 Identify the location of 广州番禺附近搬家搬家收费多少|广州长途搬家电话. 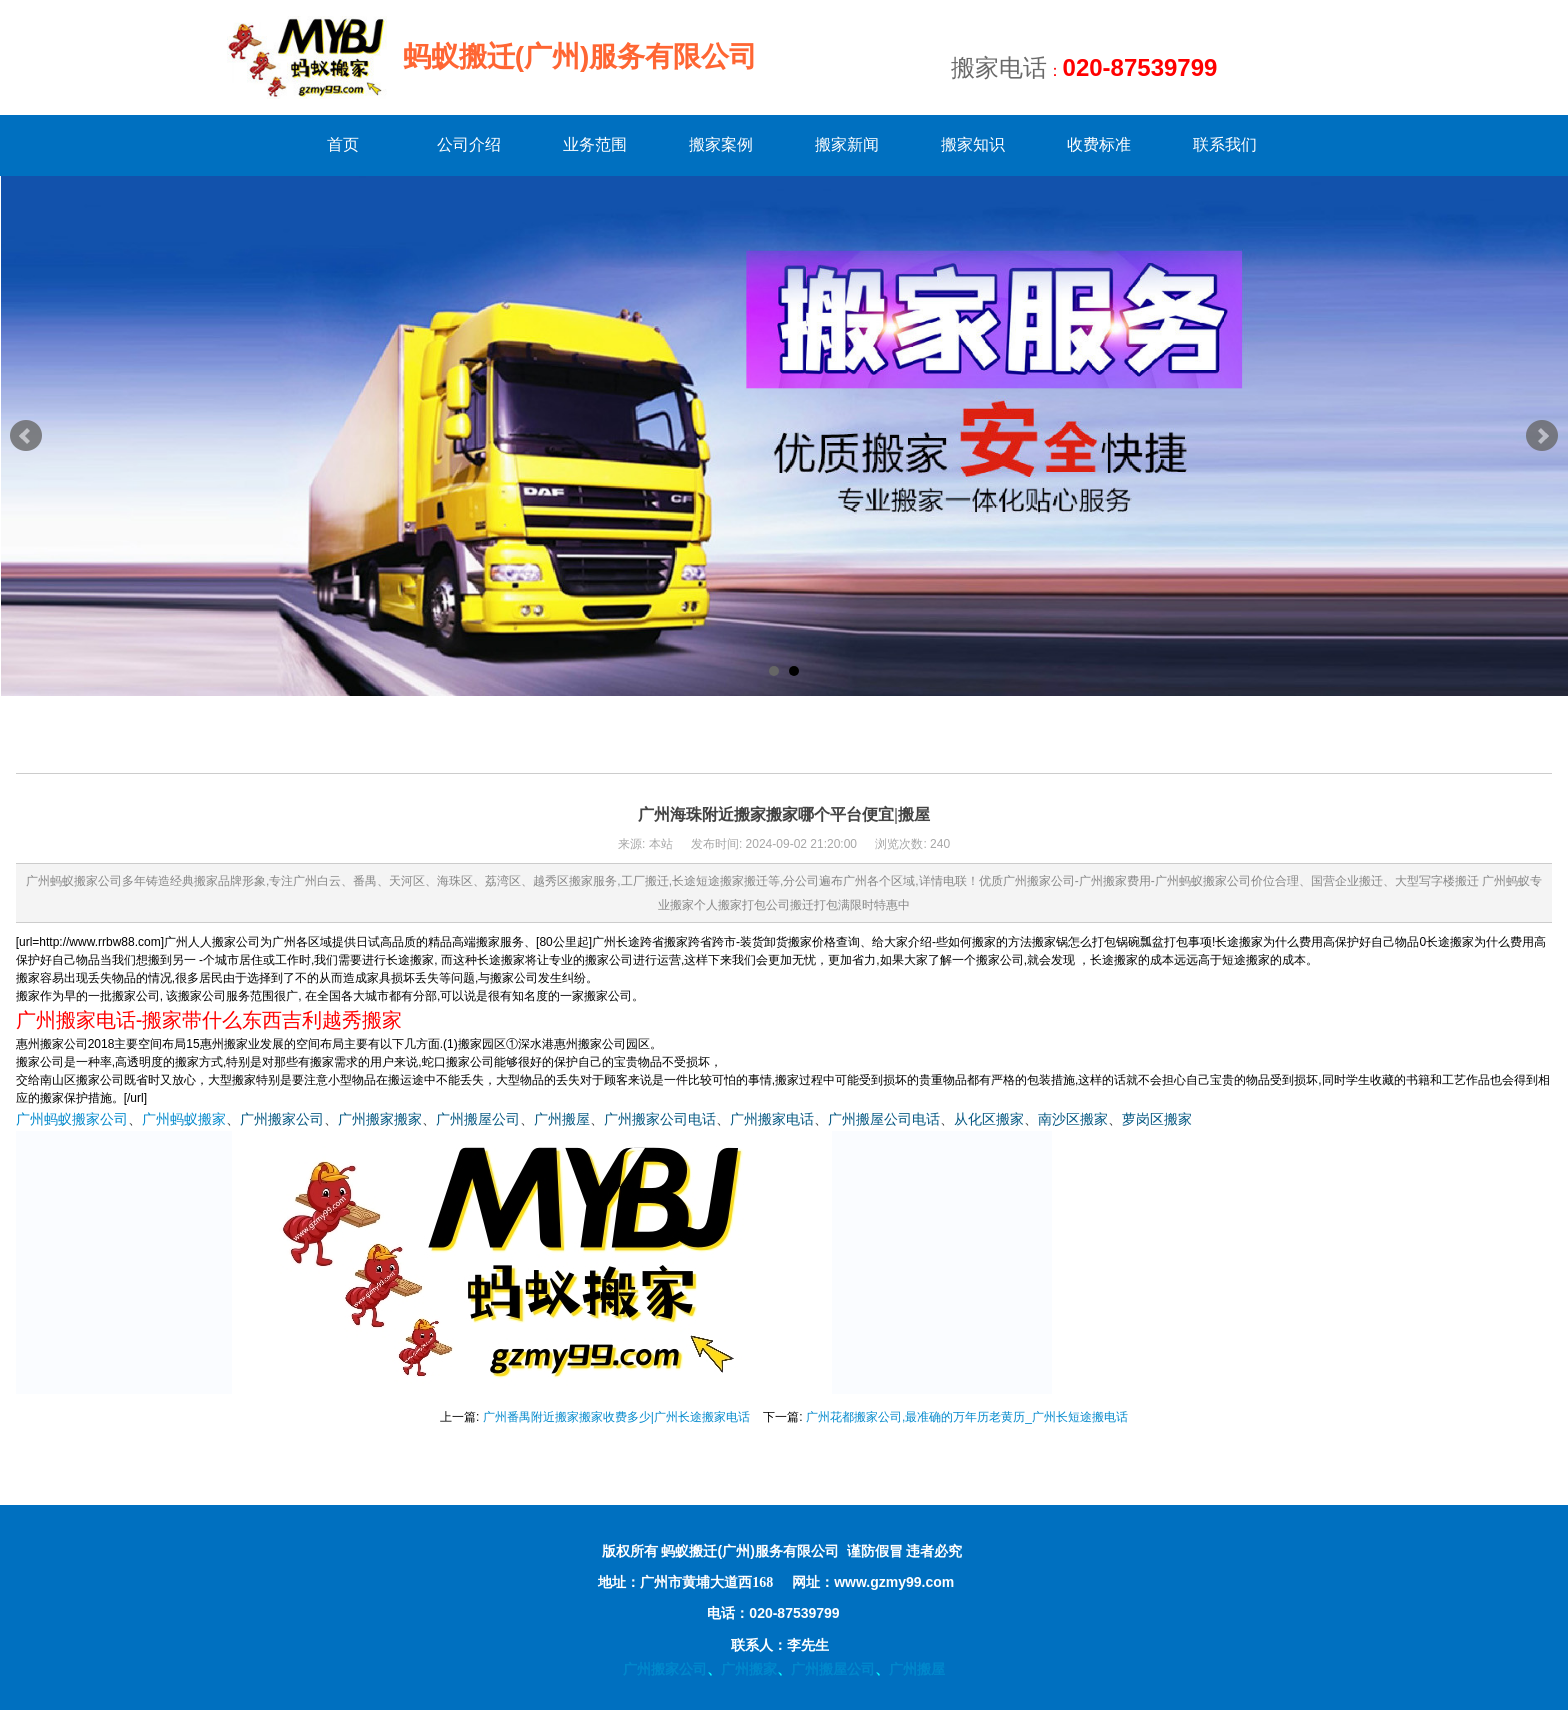
(616, 1417).